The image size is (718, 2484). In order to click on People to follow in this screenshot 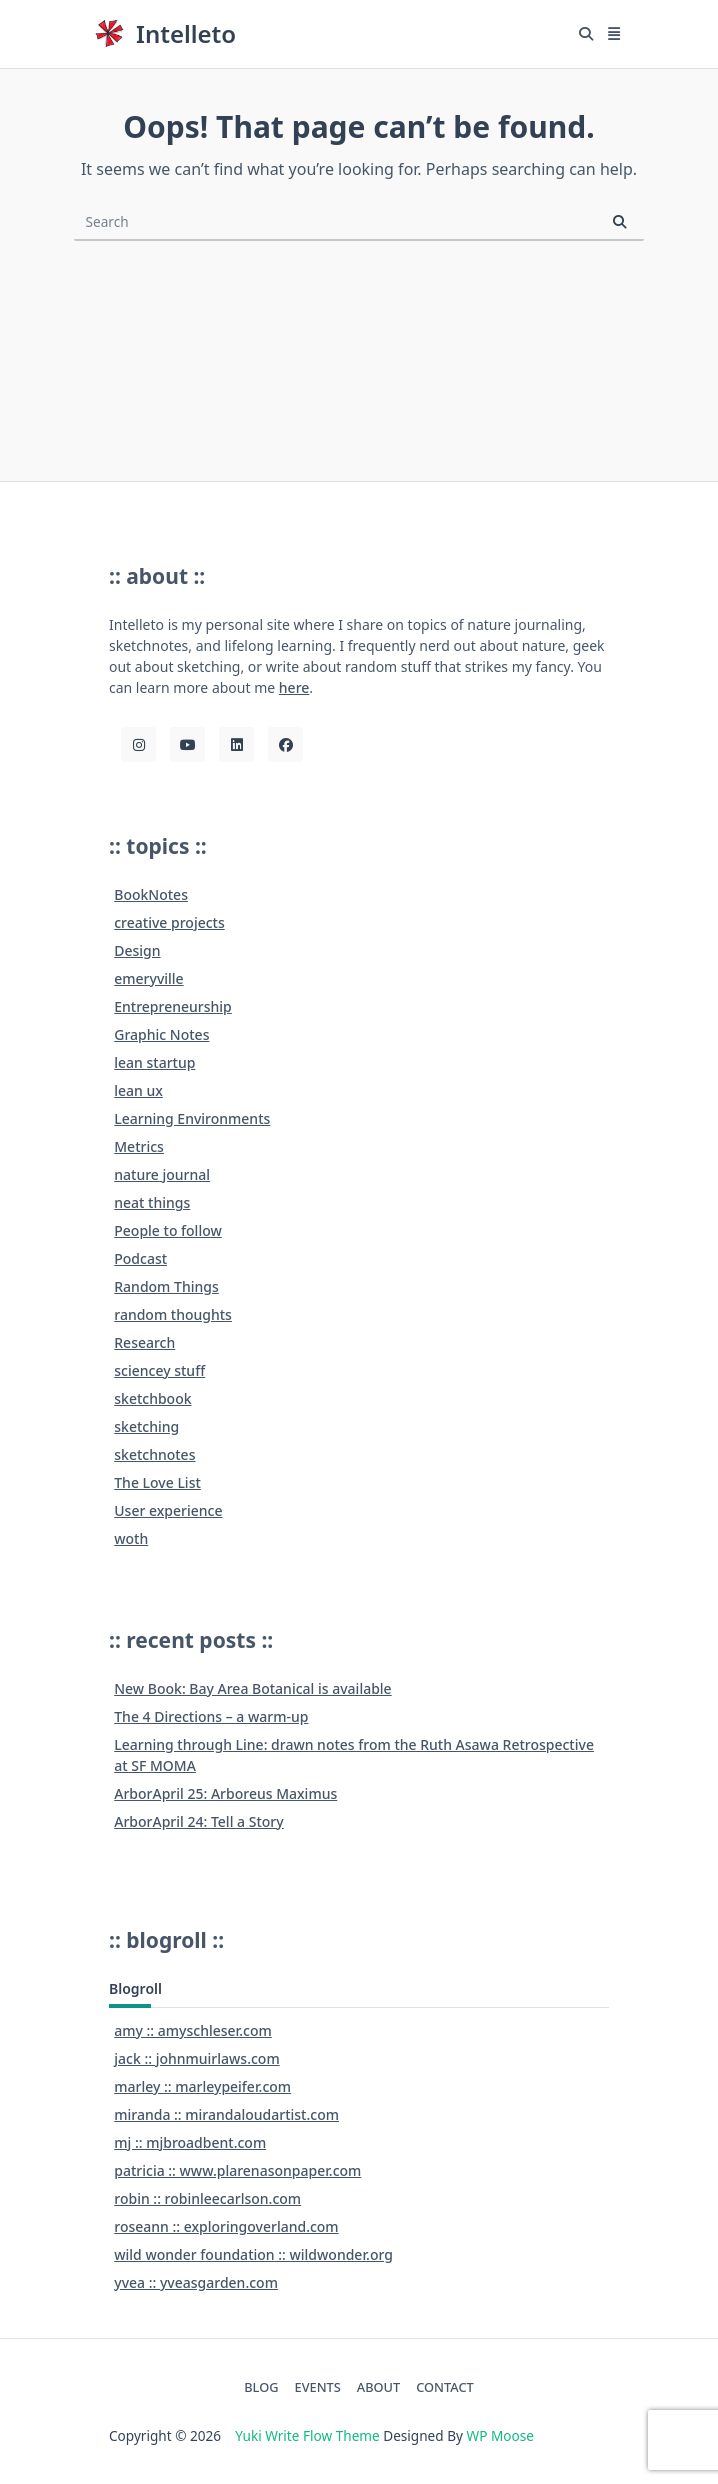, I will do `click(168, 1230)`.